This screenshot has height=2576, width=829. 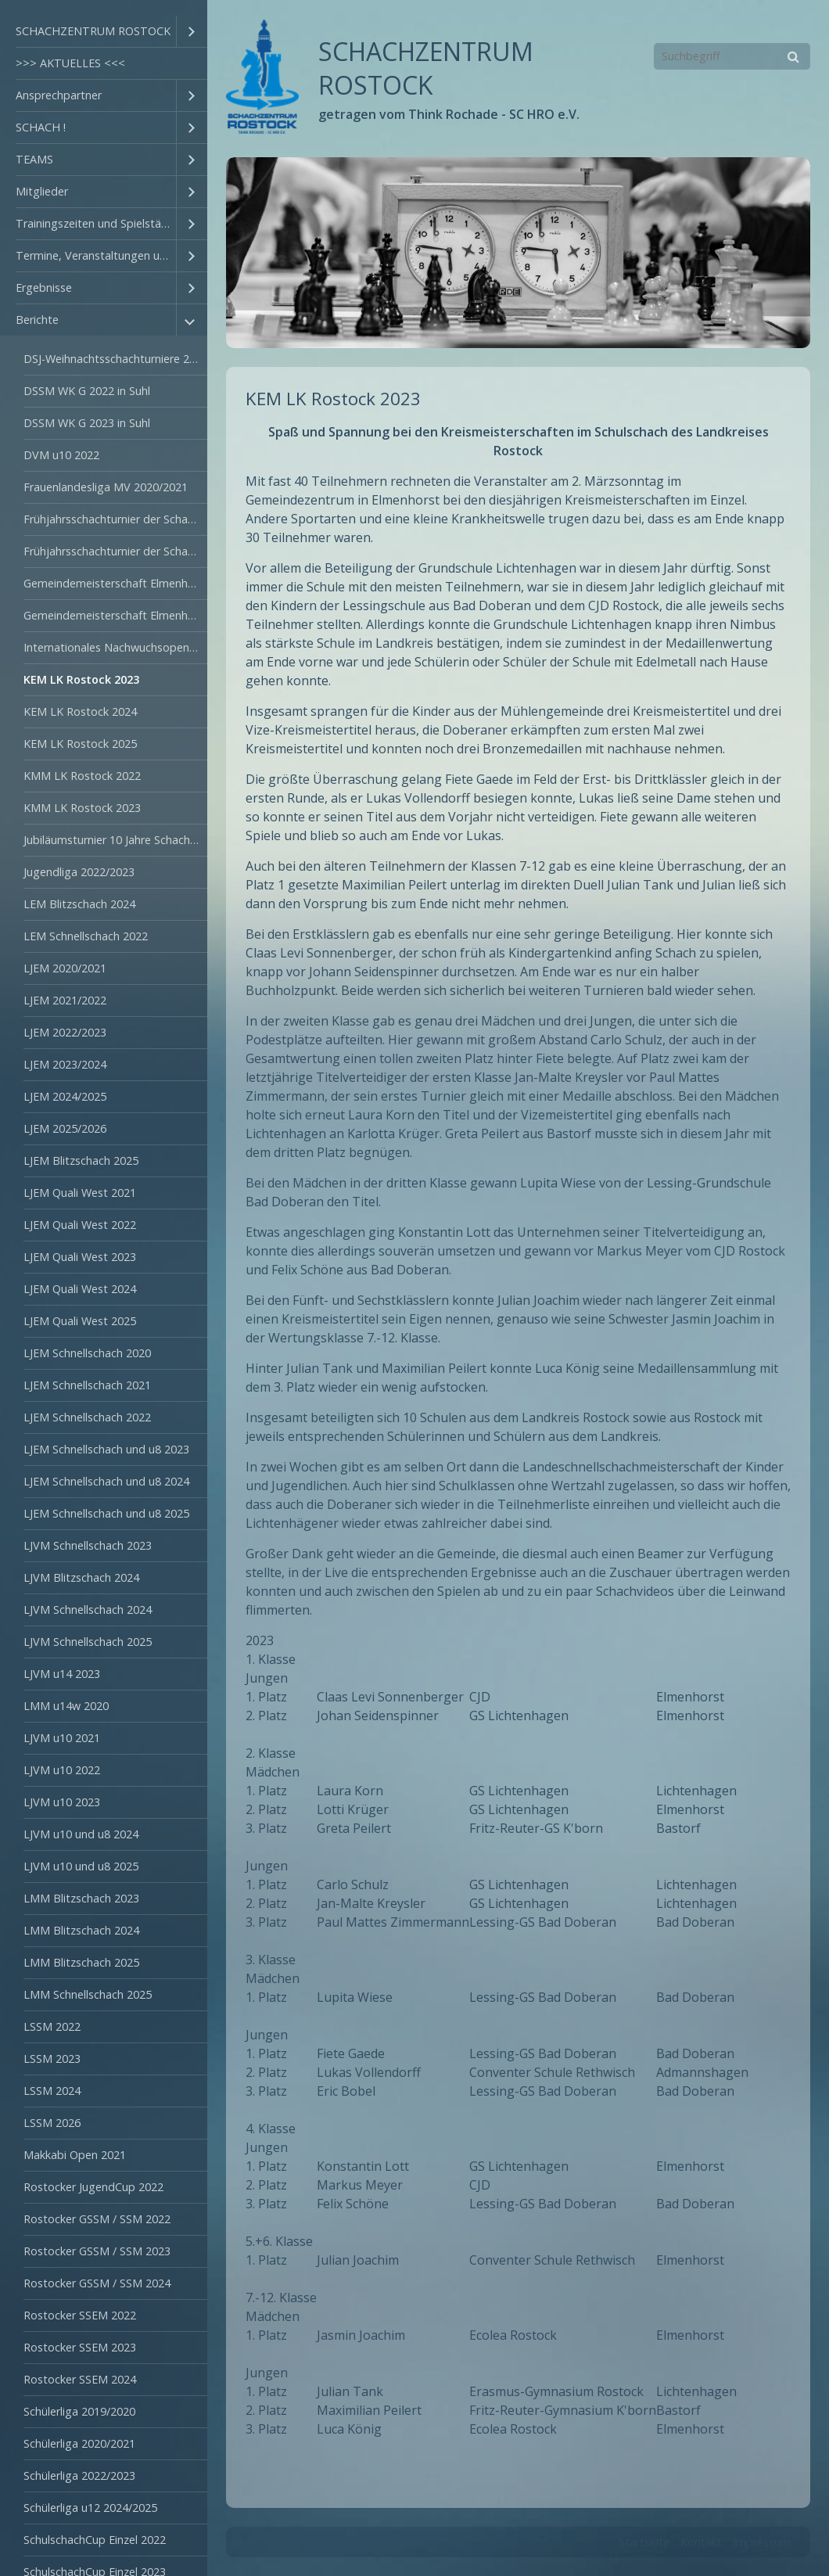 What do you see at coordinates (80, 743) in the screenshot?
I see `KEM LK Rostock 2025` at bounding box center [80, 743].